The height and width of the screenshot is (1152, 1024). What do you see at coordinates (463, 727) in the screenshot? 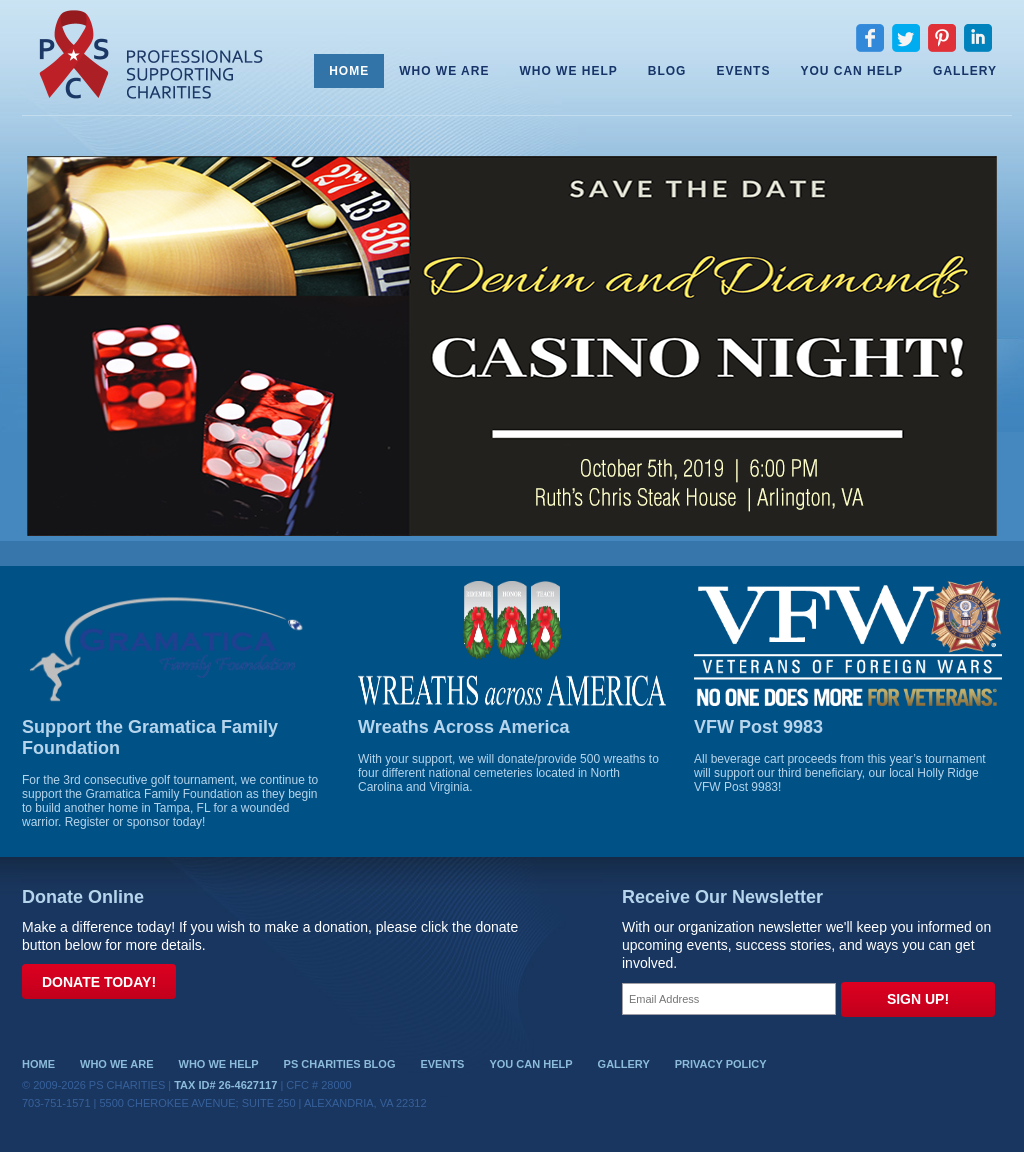
I see `Wreaths Across America` at bounding box center [463, 727].